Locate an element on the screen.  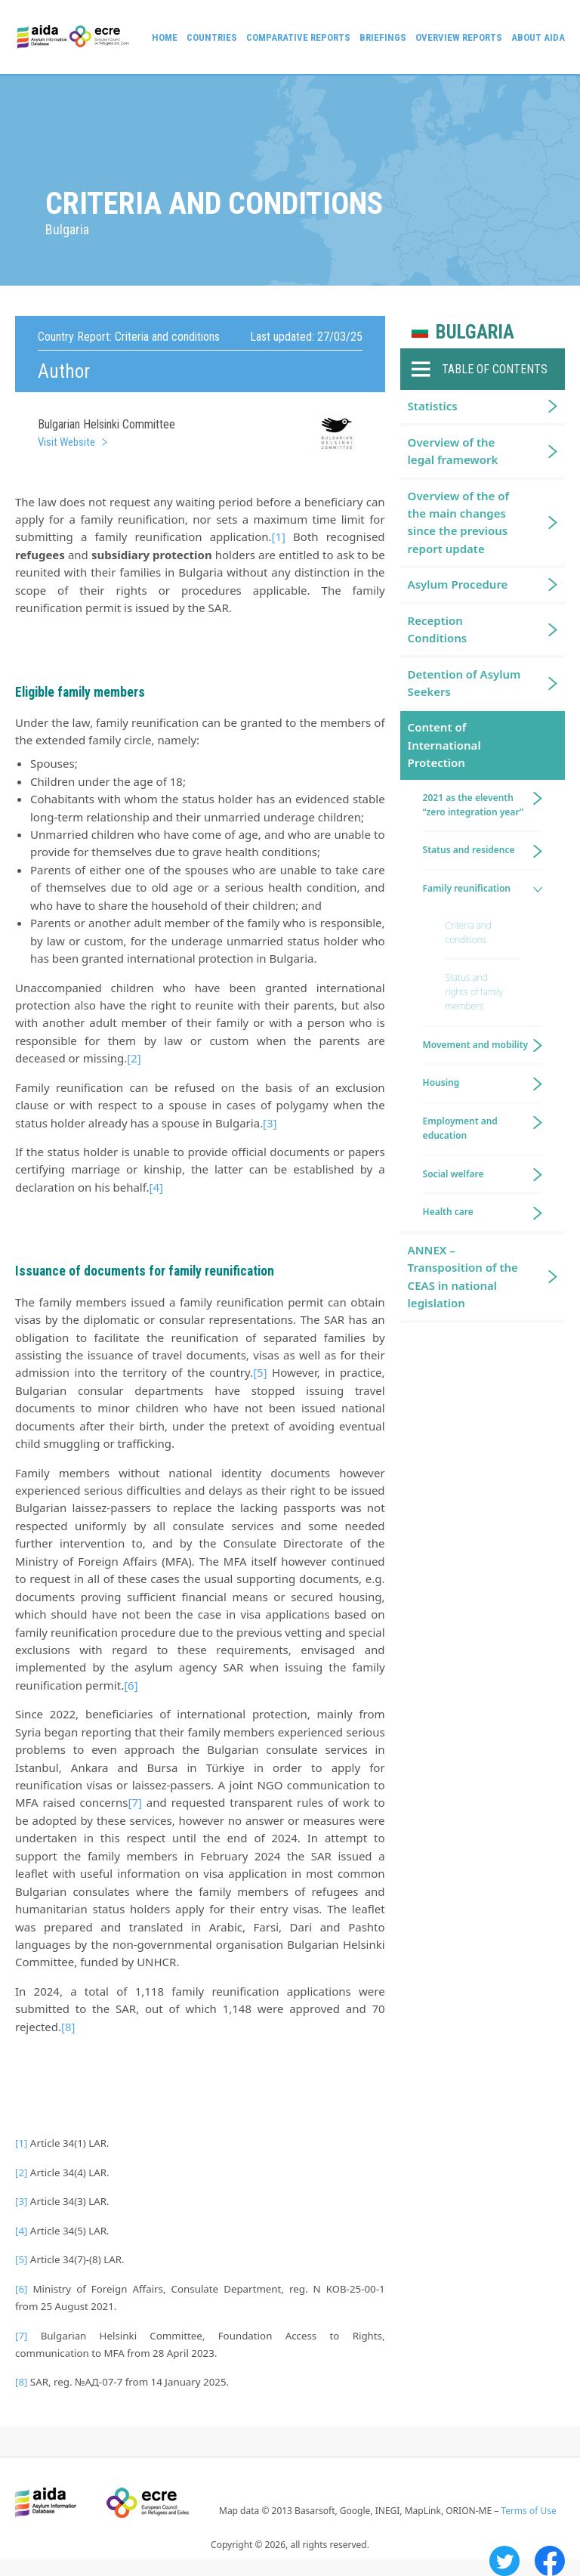
Movement and mobility is located at coordinates (475, 1044).